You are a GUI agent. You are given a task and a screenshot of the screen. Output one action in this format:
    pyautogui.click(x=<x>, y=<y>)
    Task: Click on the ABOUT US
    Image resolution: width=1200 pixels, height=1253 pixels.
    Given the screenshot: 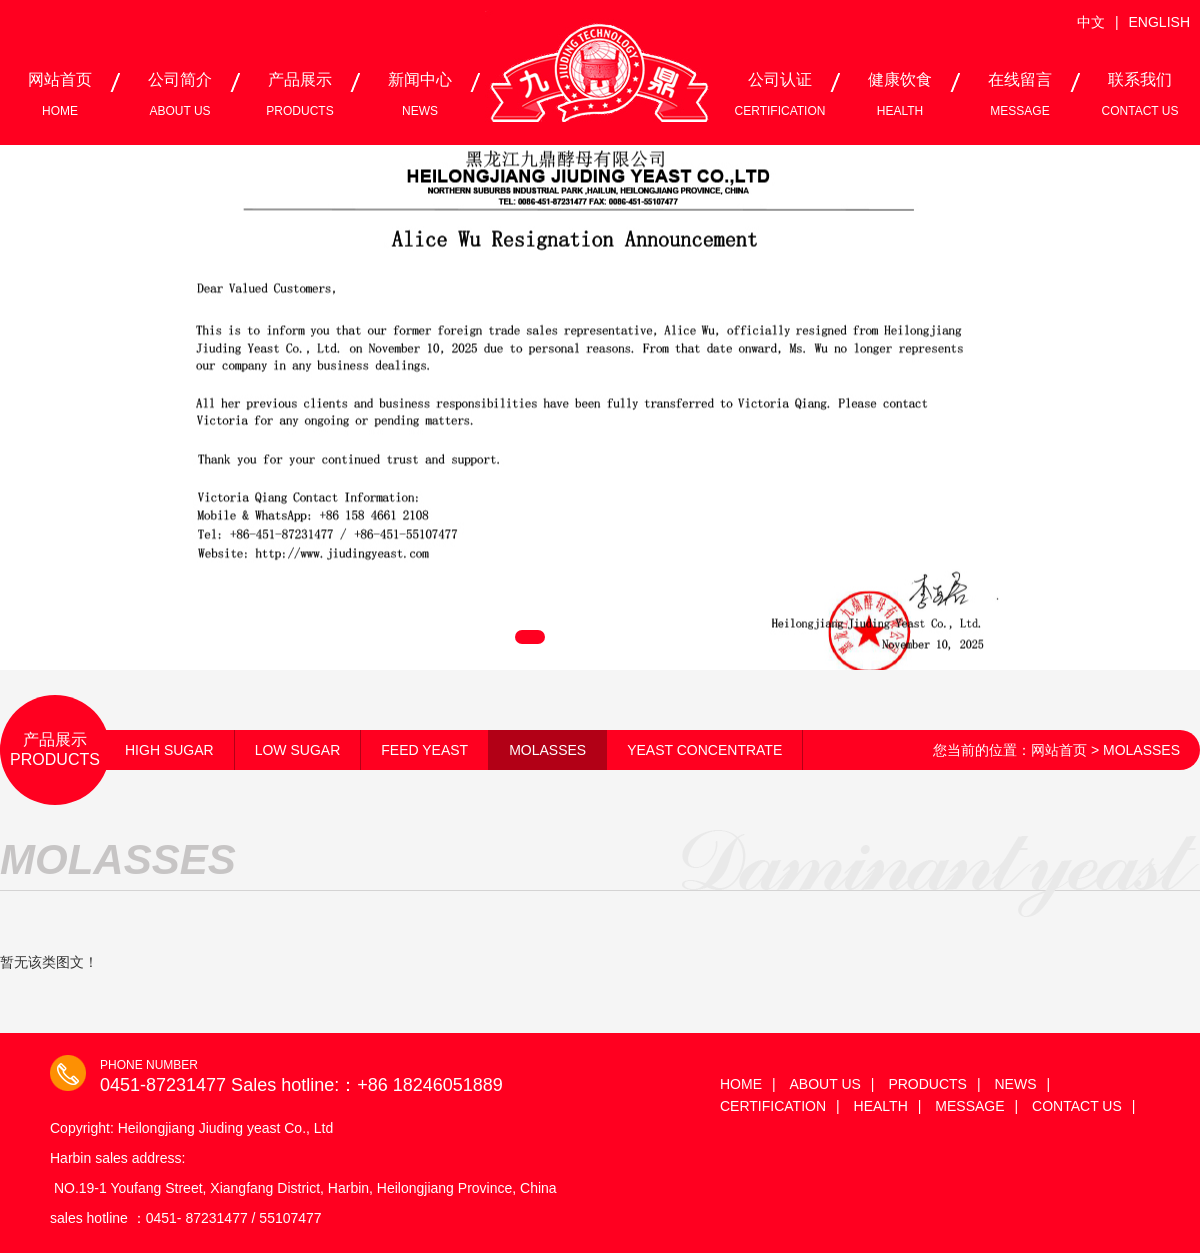 What is the action you would take?
    pyautogui.click(x=825, y=1084)
    